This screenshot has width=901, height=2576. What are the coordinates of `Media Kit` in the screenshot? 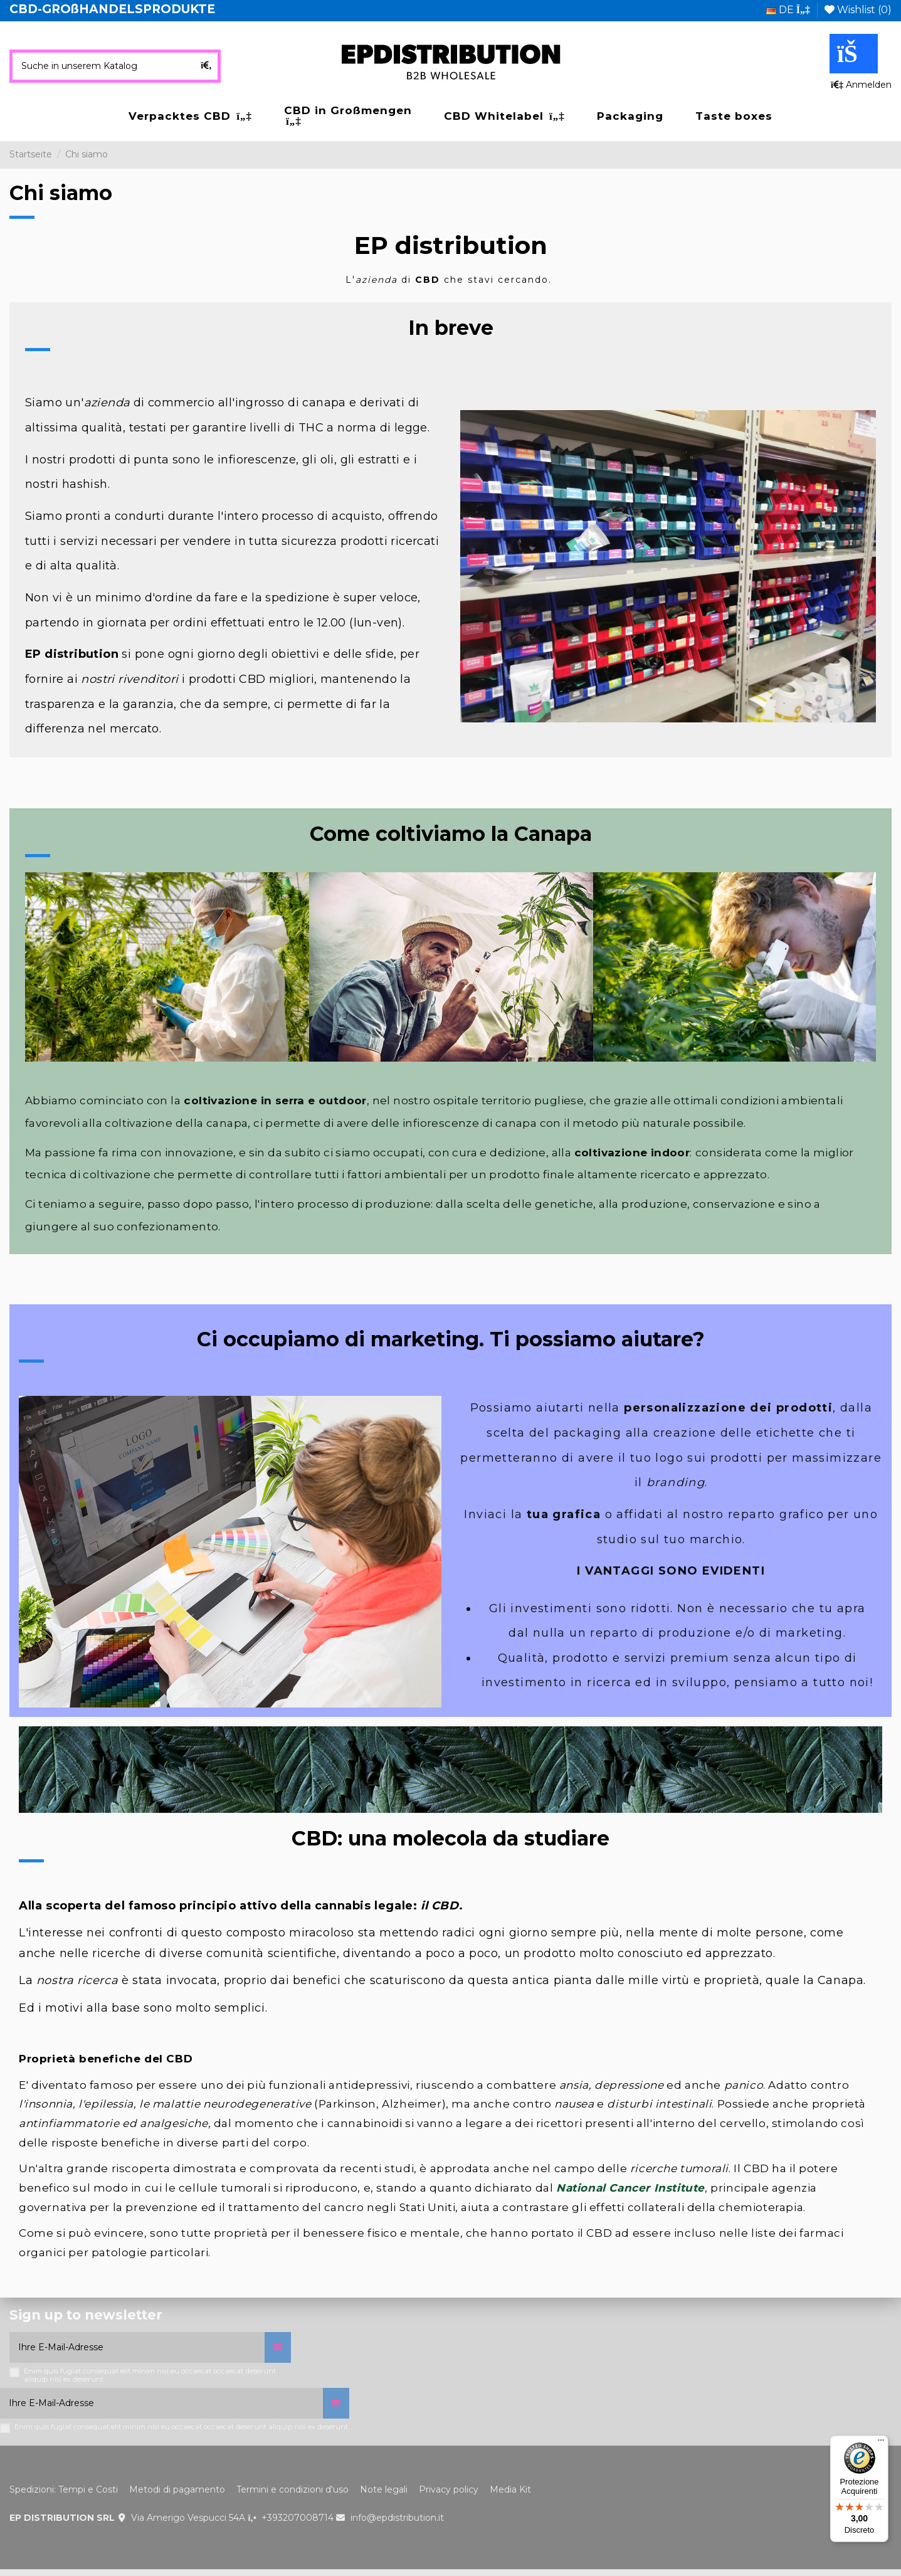 It's located at (510, 2489).